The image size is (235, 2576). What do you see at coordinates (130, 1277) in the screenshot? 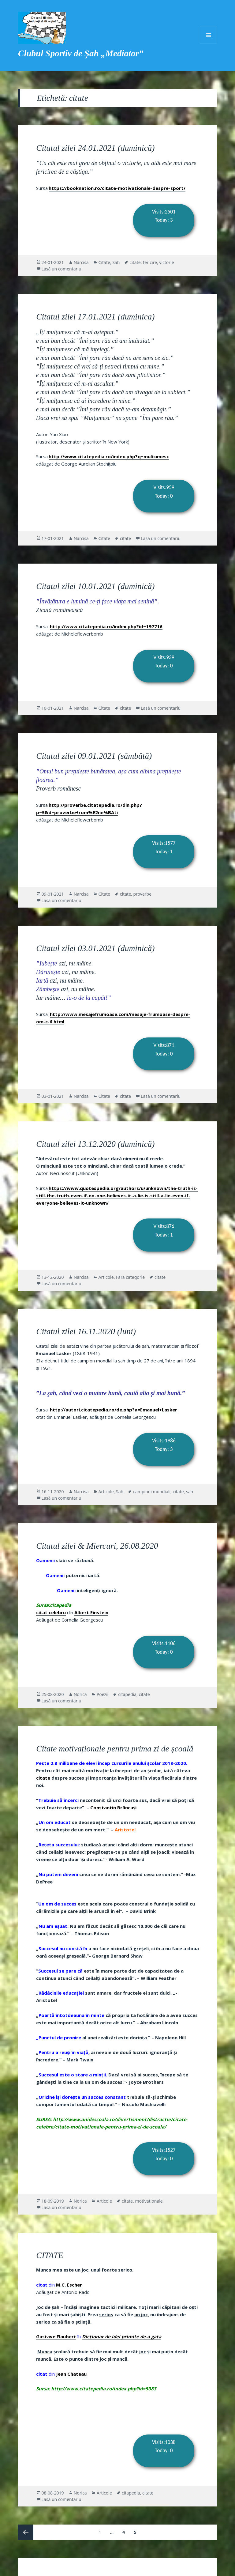
I see `Fără categorie` at bounding box center [130, 1277].